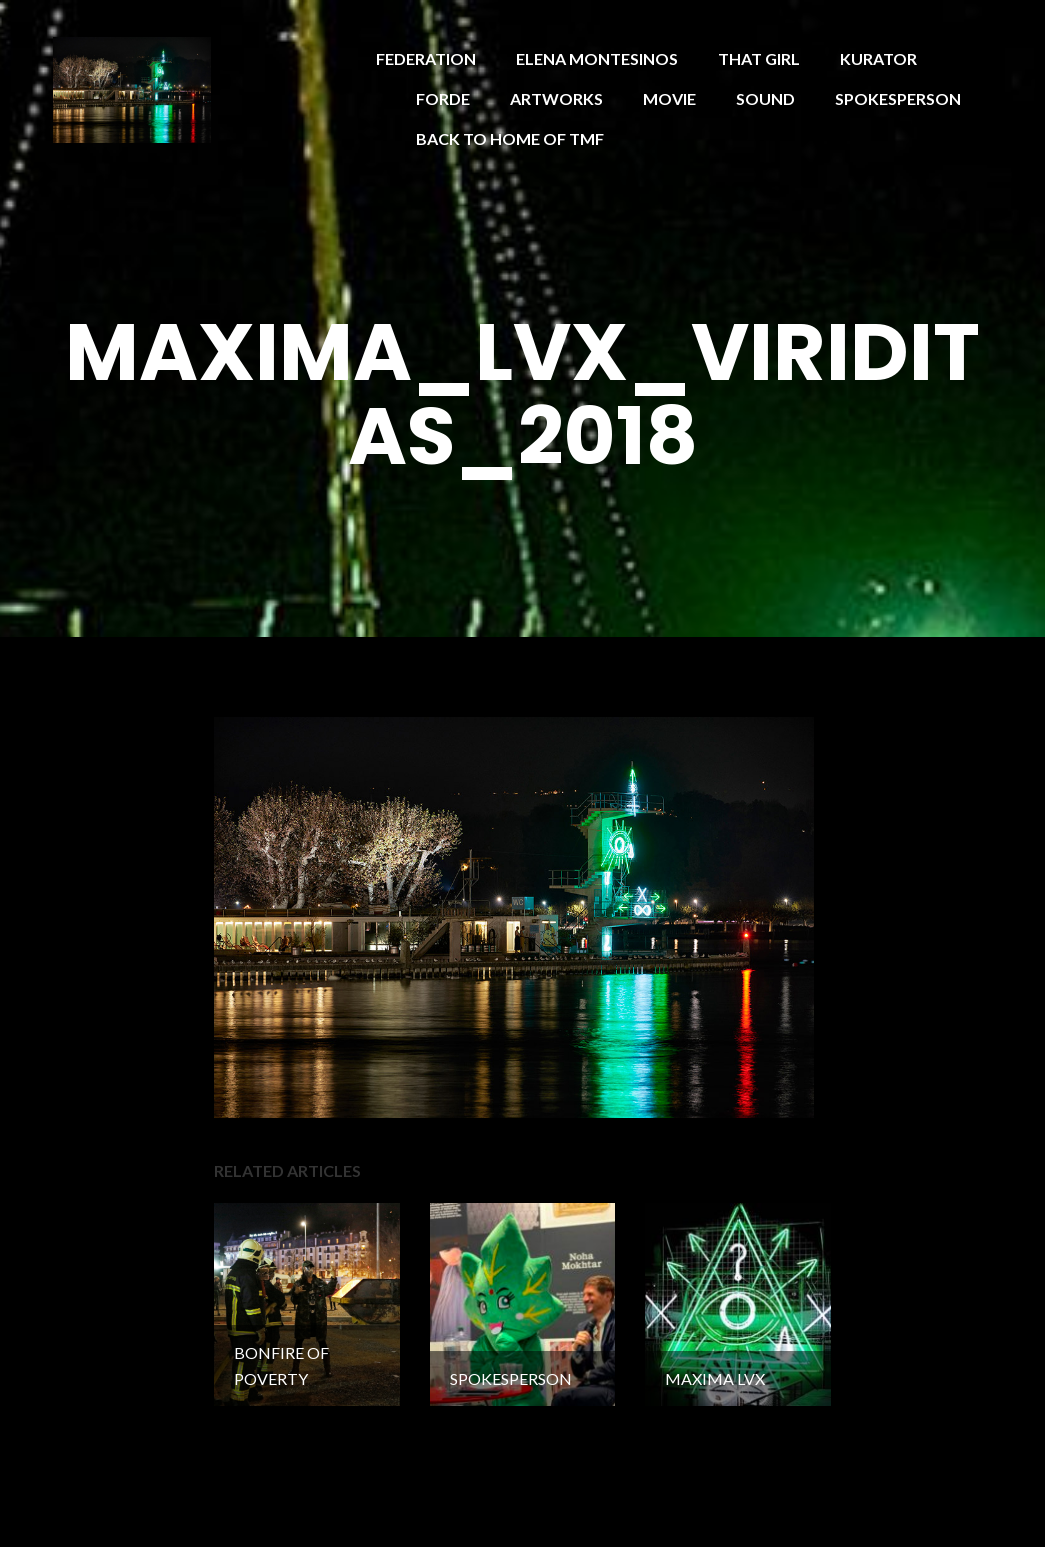 This screenshot has width=1045, height=1547. What do you see at coordinates (556, 98) in the screenshot?
I see `ARTWORKS` at bounding box center [556, 98].